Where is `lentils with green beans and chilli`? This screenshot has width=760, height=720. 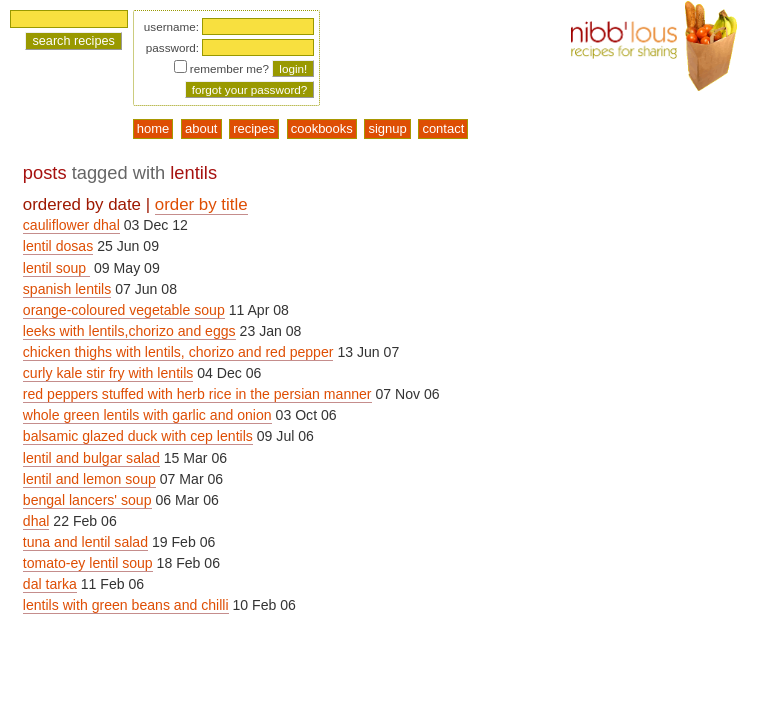
lentils with green beans and chilli is located at coordinates (126, 605).